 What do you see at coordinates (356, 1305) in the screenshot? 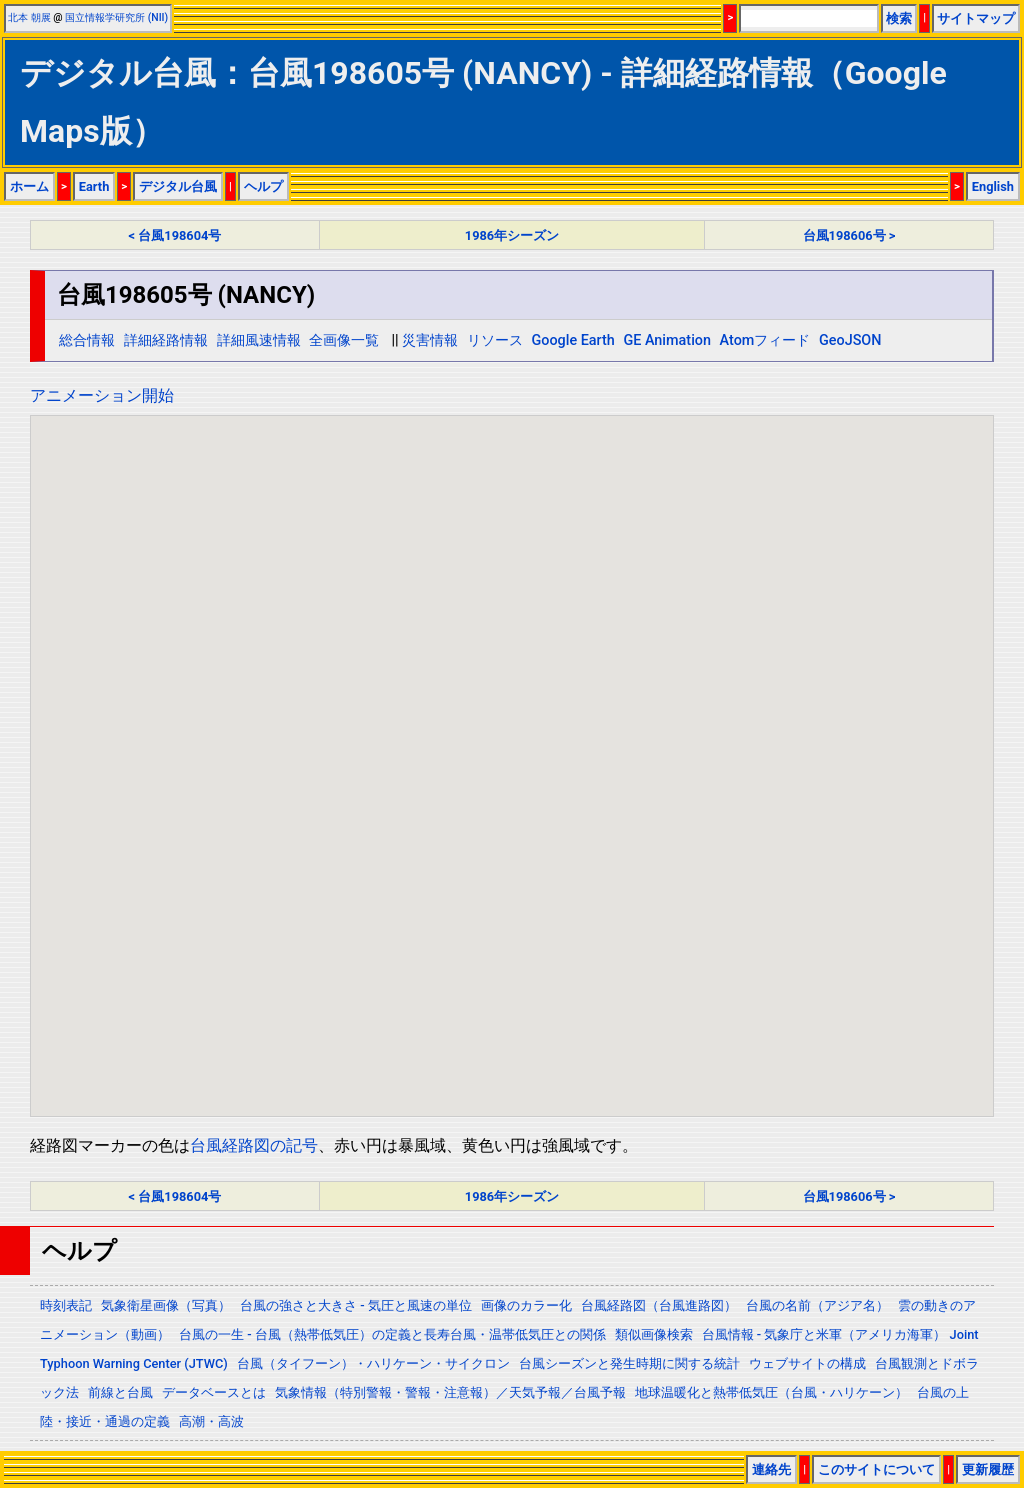
I see `台風の強さと大きさ - 気圧と風速の単位` at bounding box center [356, 1305].